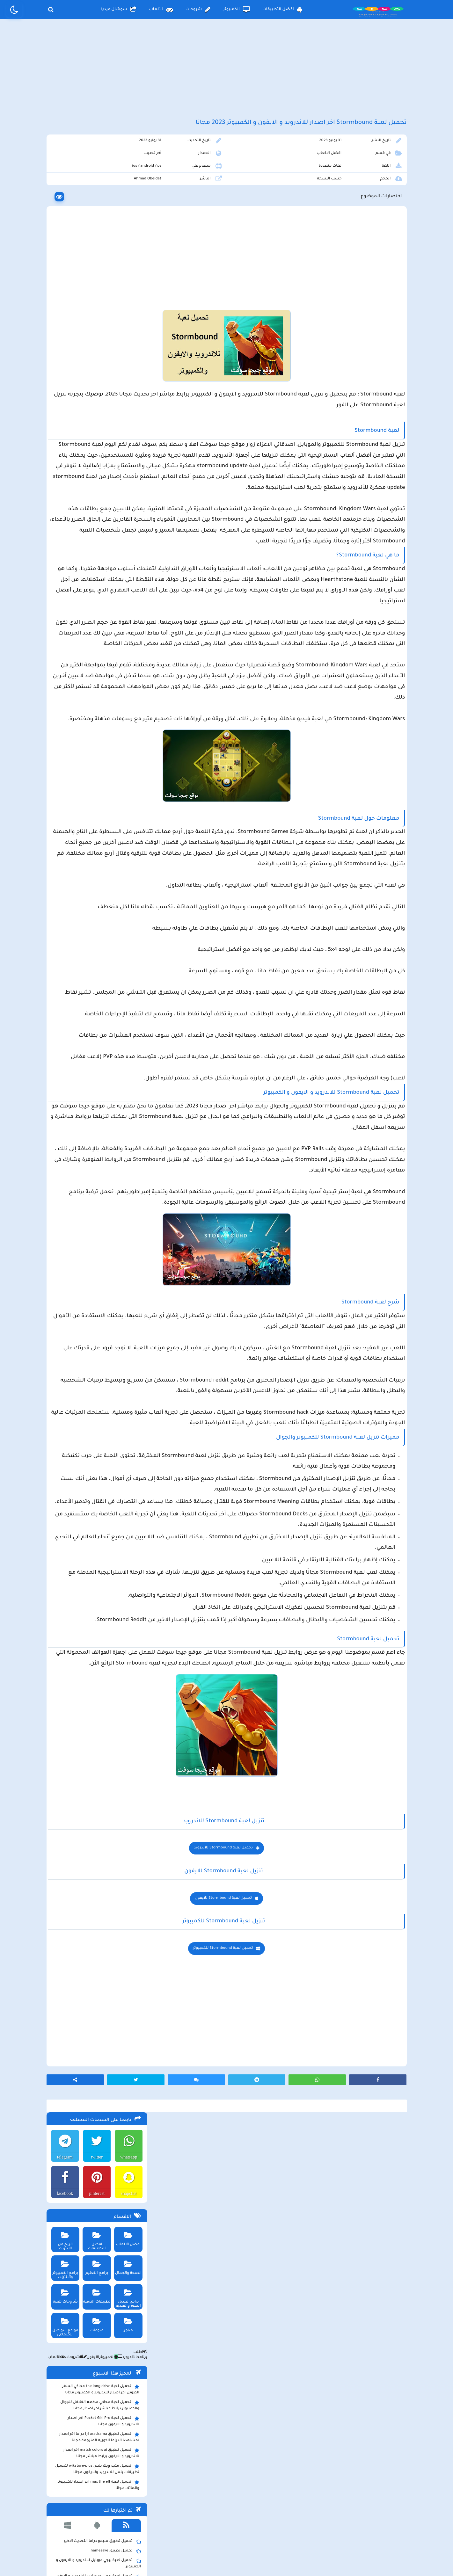 The image size is (453, 2576). Describe the element at coordinates (348, 171) in the screenshot. I see `افضل الالعاب` at that location.